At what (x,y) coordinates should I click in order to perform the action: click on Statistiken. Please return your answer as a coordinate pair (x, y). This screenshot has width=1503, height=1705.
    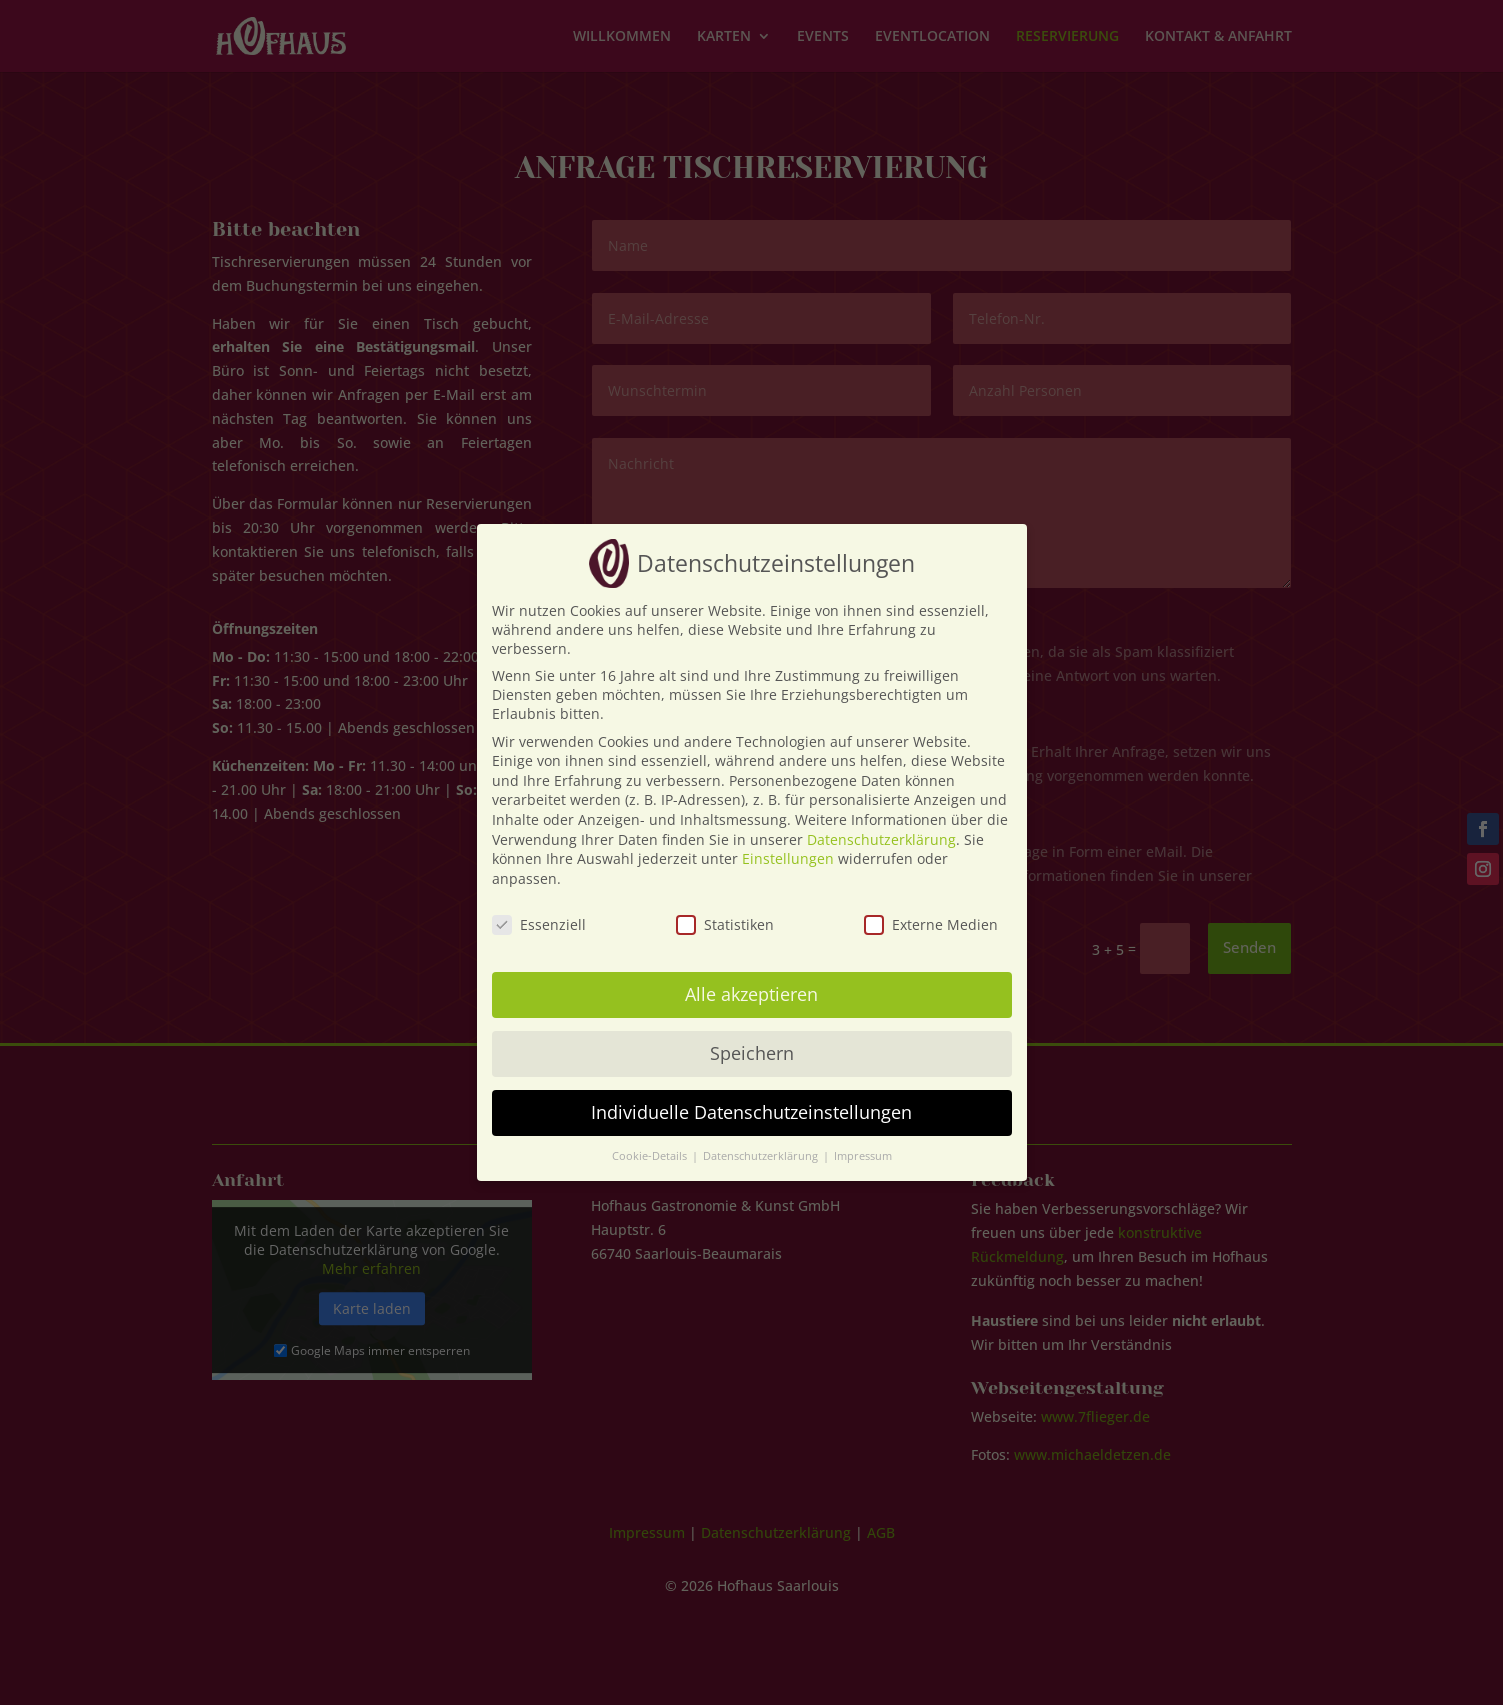
    Looking at the image, I should click on (725, 924).